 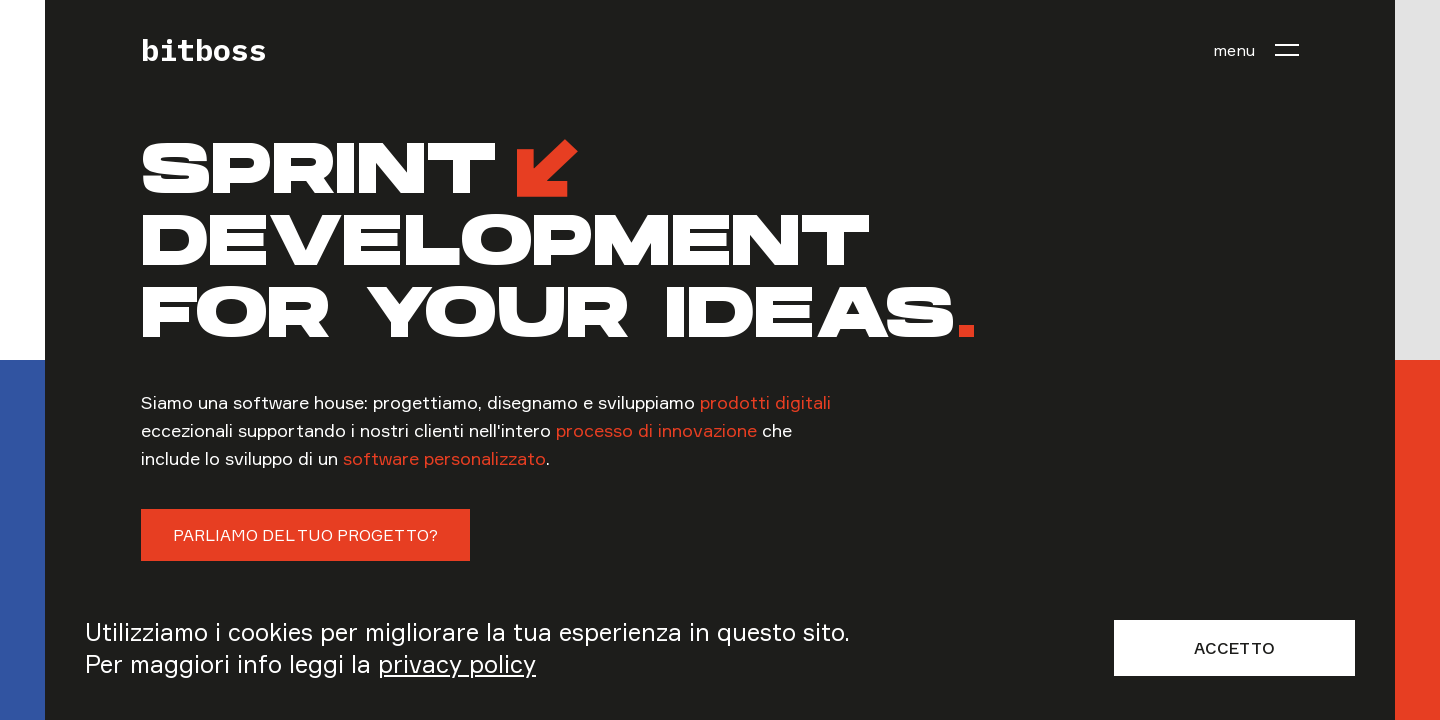 What do you see at coordinates (457, 664) in the screenshot?
I see `privacy policy` at bounding box center [457, 664].